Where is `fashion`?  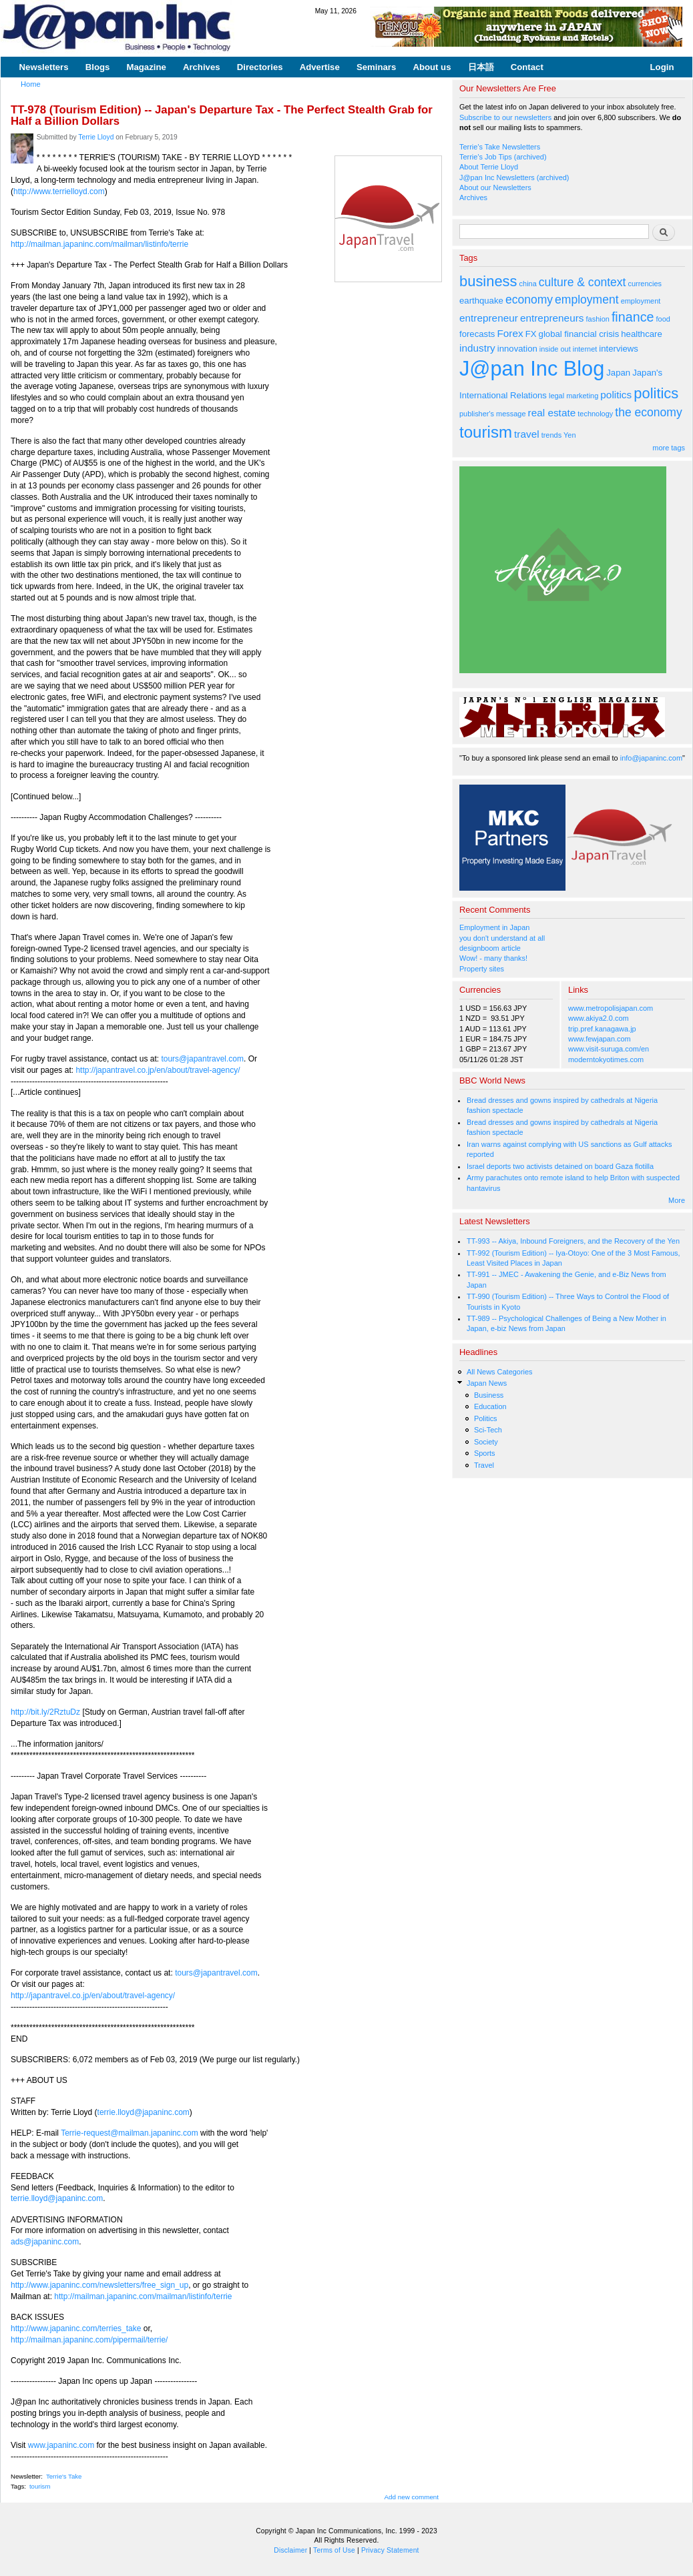 fashion is located at coordinates (598, 319).